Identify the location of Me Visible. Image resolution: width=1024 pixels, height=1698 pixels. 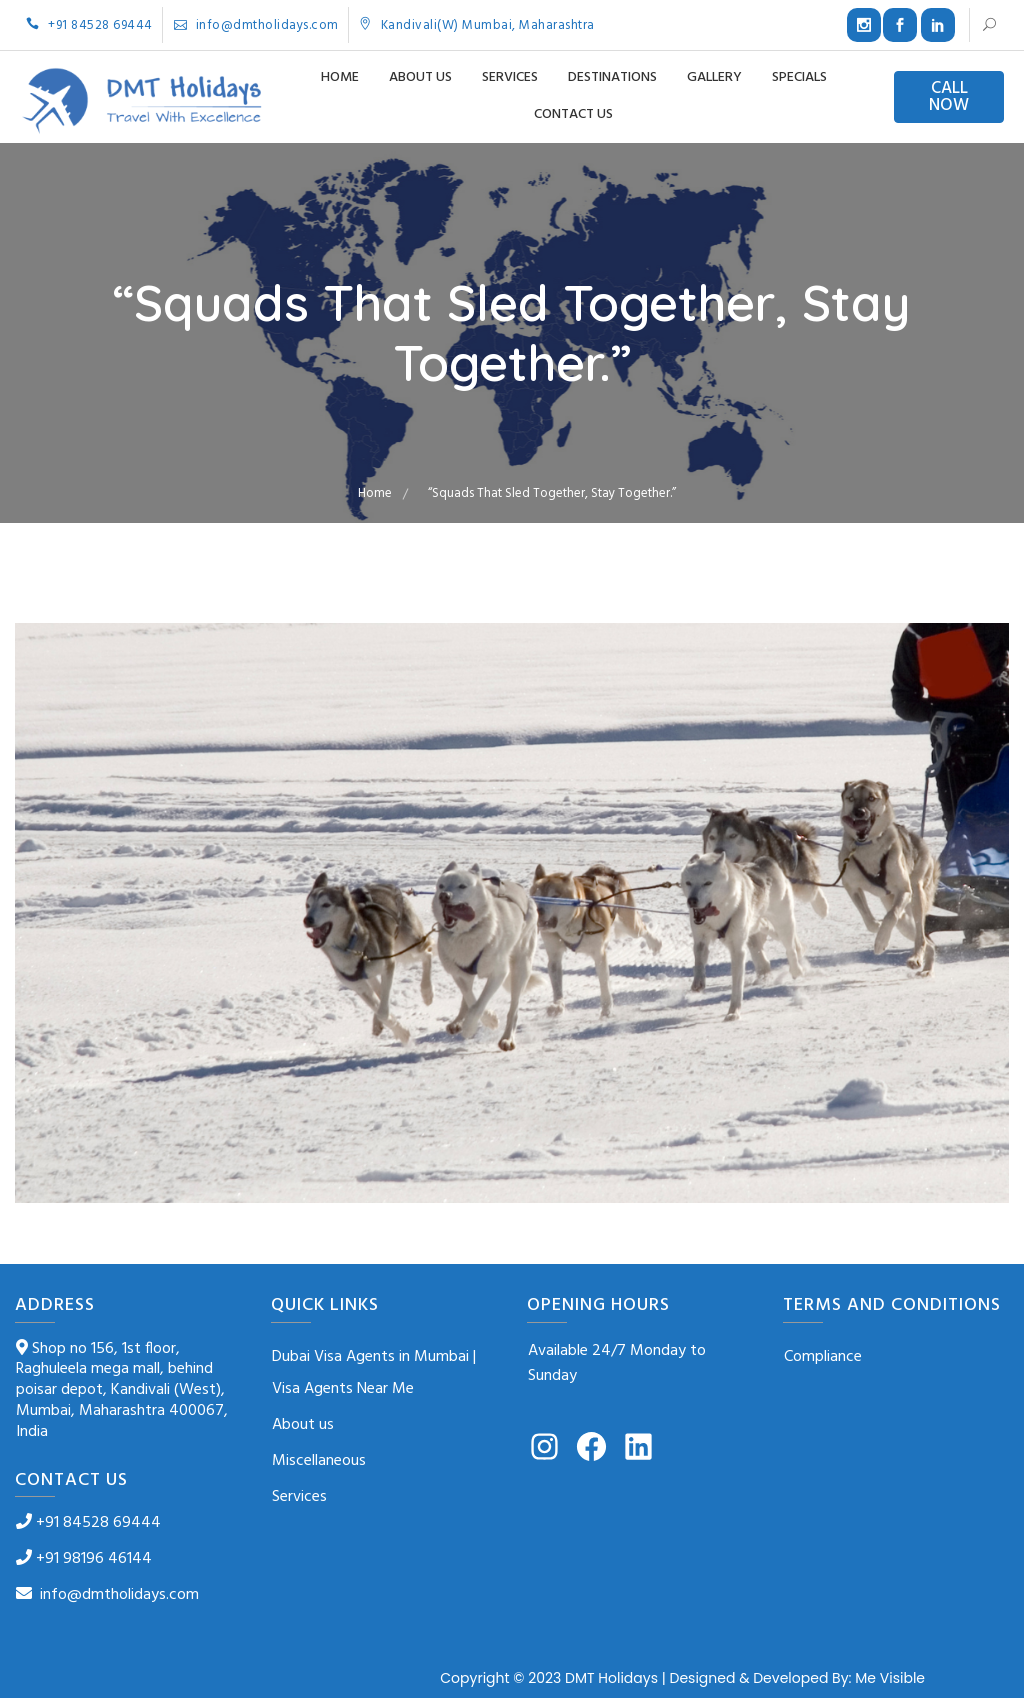
(890, 1678).